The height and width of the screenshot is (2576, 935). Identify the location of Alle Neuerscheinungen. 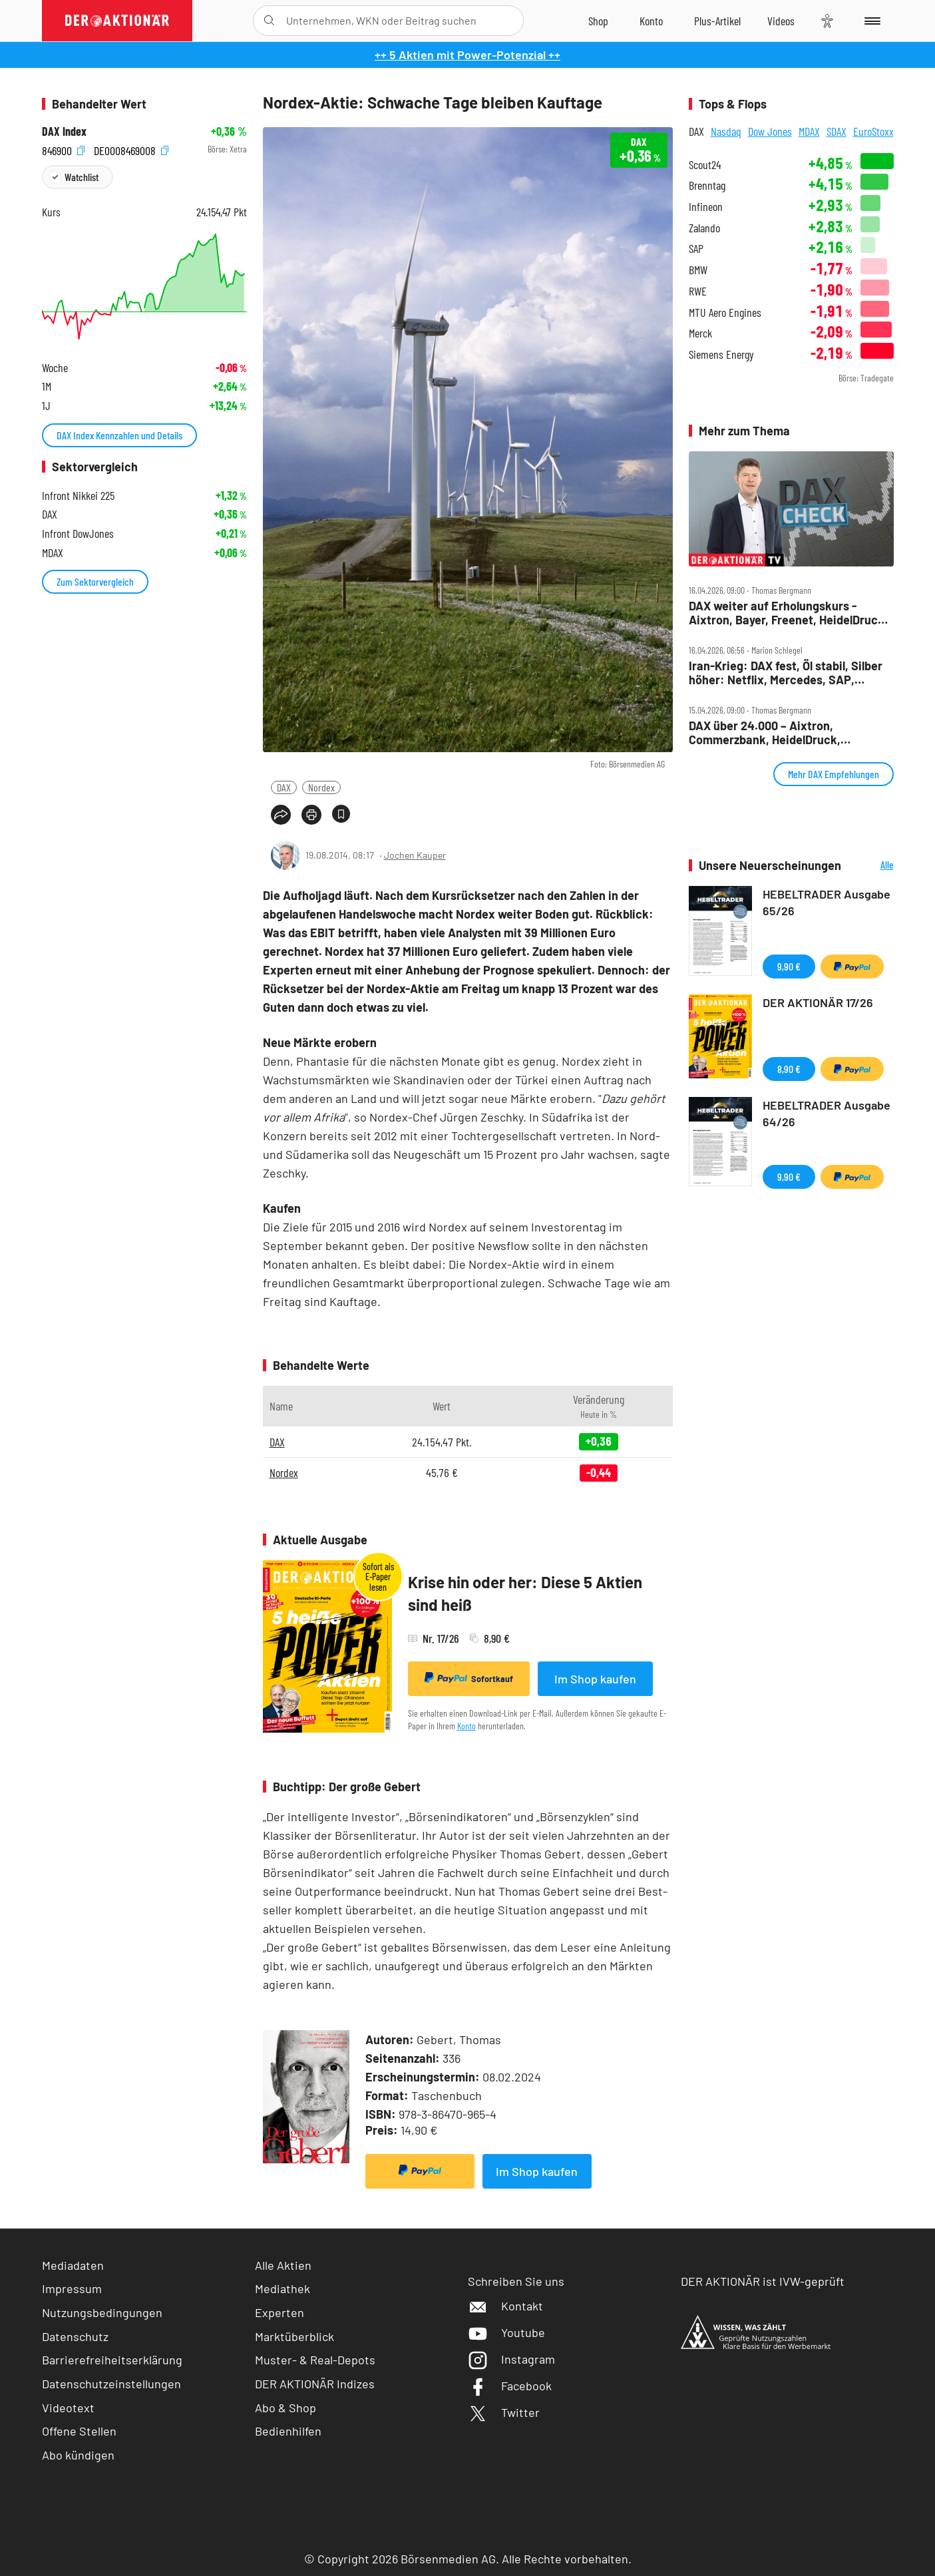
(871, 866).